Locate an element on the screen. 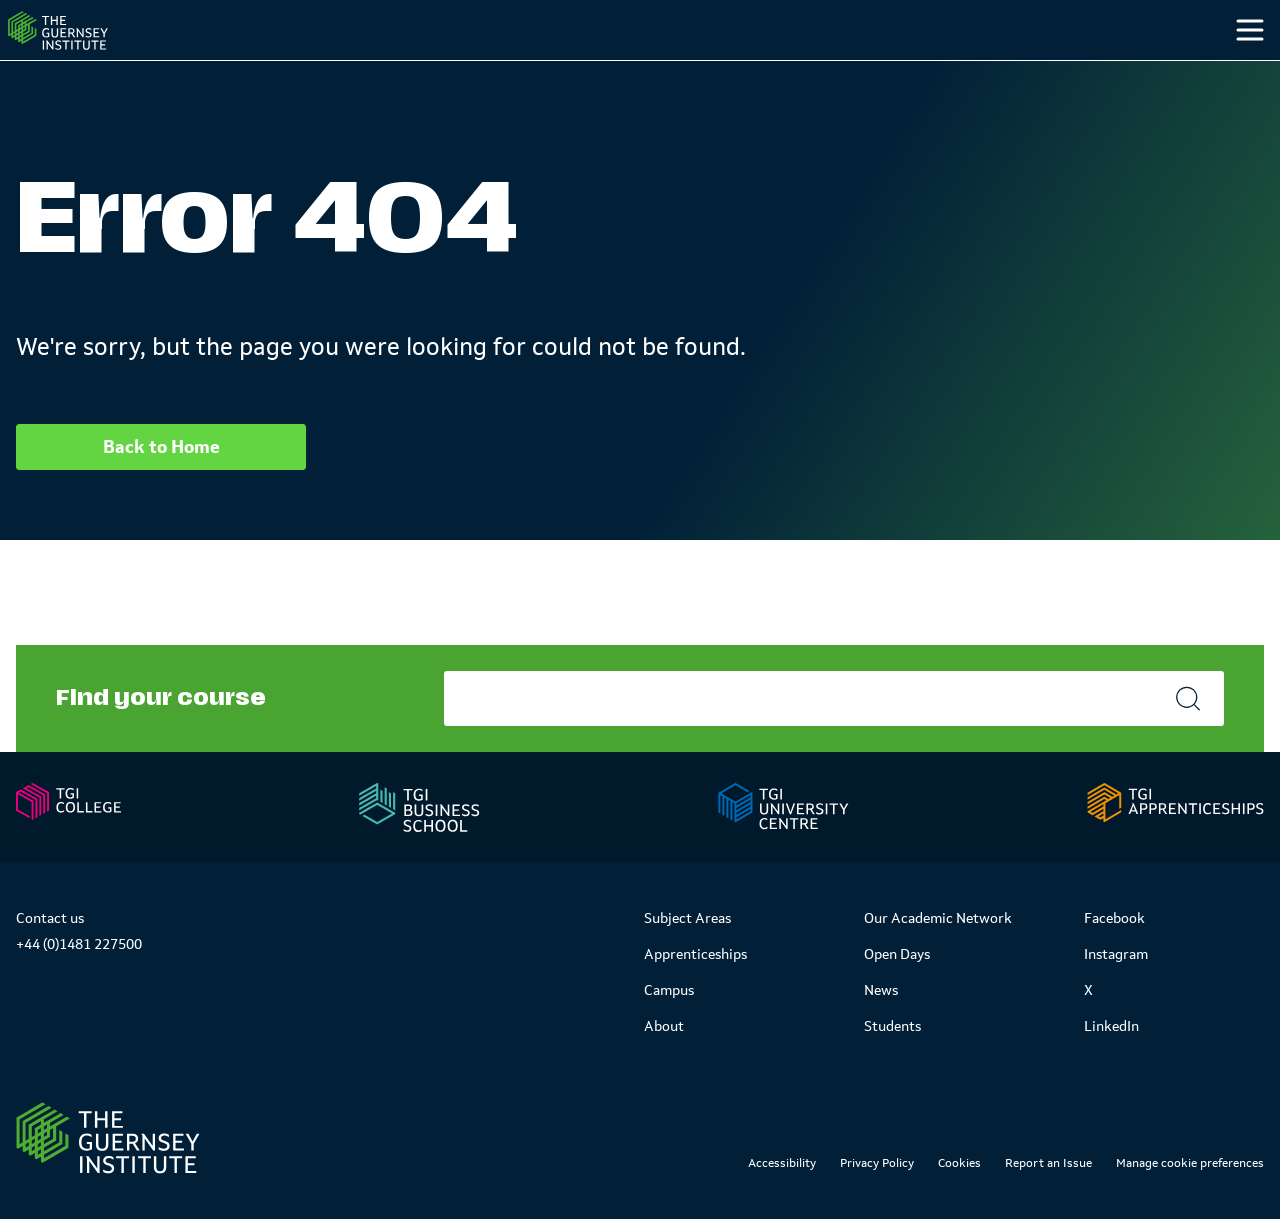 The image size is (1280, 1219). Report an Issue is located at coordinates (1048, 1163).